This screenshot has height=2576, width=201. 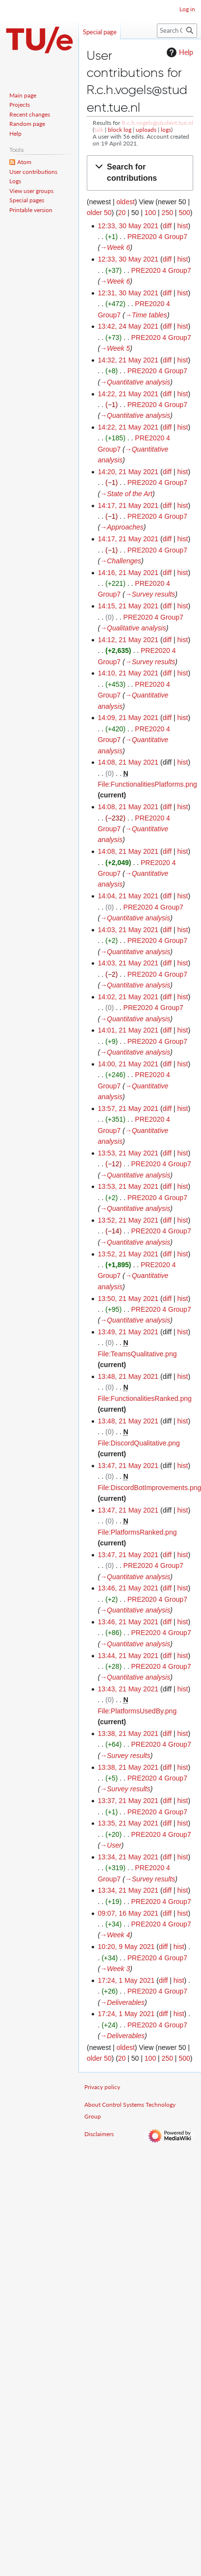 What do you see at coordinates (147, 784) in the screenshot?
I see `File:FunctionalitiesPlatforms.png` at bounding box center [147, 784].